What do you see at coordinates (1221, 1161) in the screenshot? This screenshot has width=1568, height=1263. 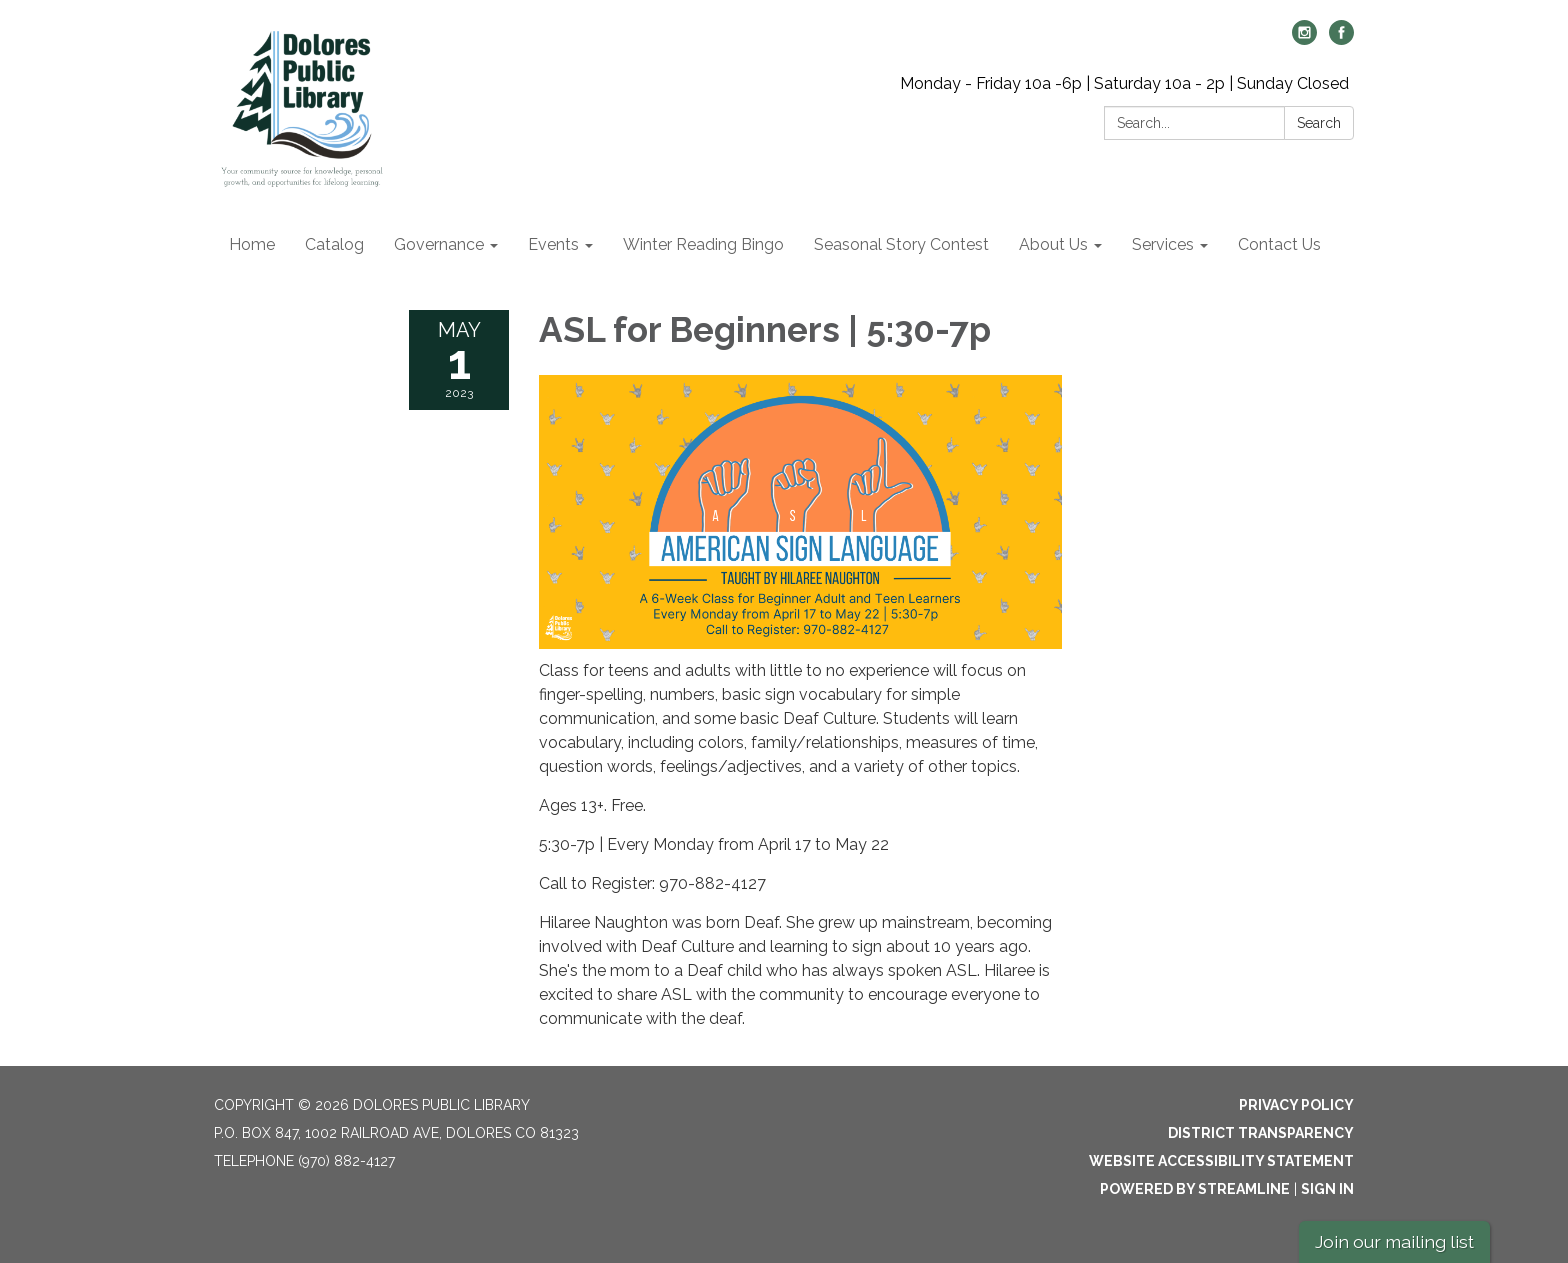 I see `Website Accessibility Statement` at bounding box center [1221, 1161].